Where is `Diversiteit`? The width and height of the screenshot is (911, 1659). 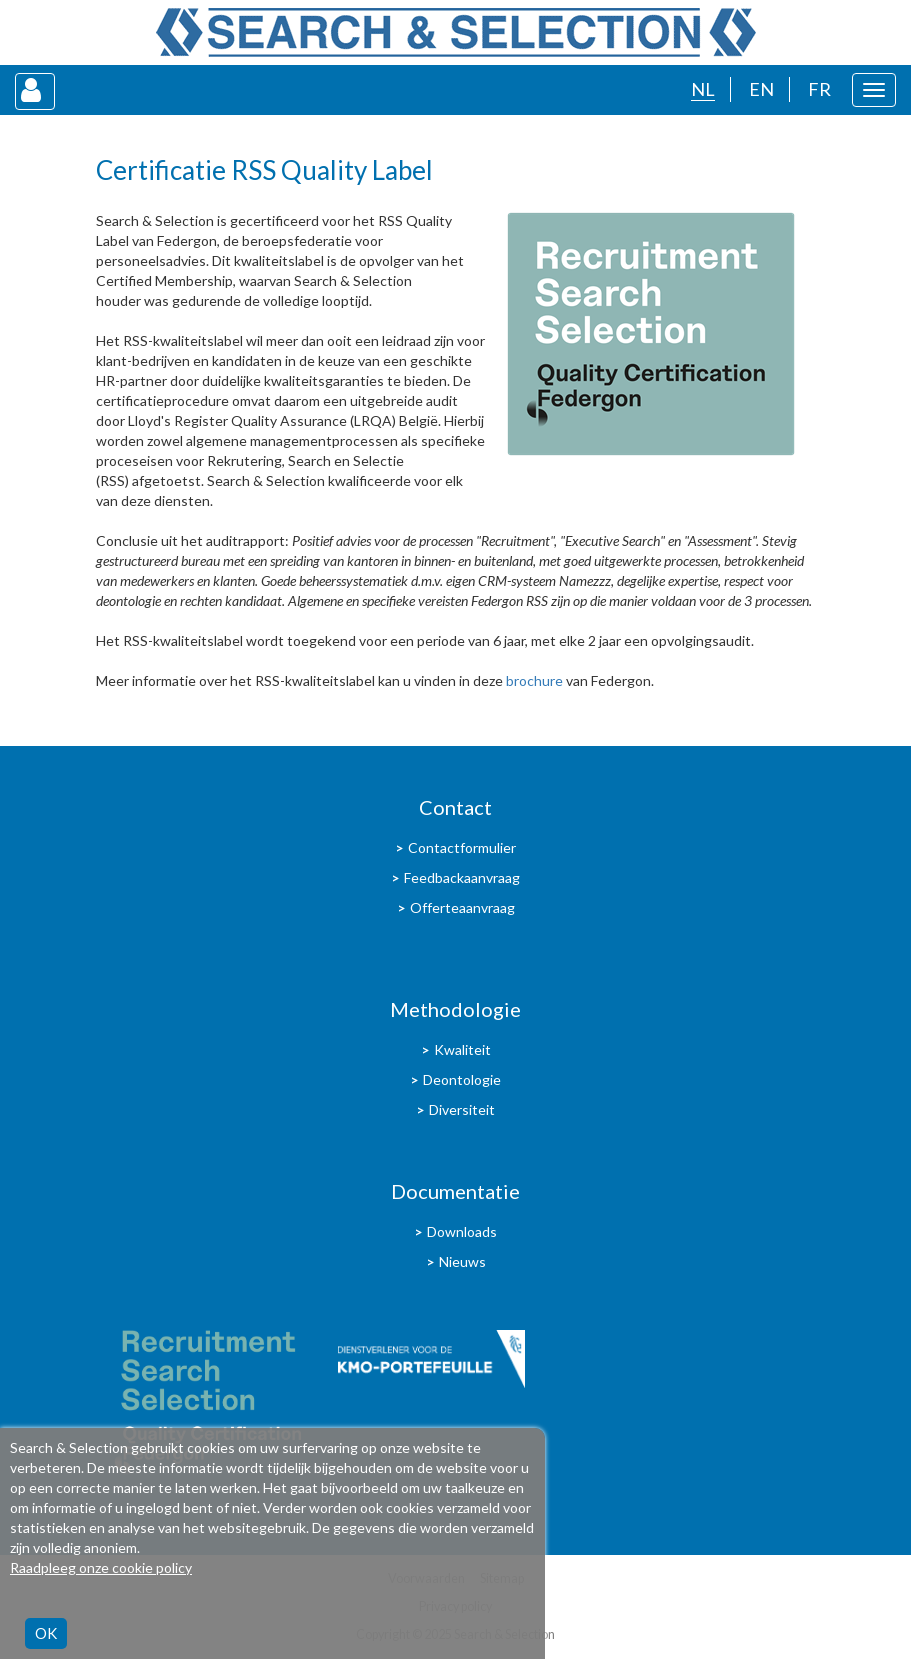 Diversiteit is located at coordinates (462, 1109).